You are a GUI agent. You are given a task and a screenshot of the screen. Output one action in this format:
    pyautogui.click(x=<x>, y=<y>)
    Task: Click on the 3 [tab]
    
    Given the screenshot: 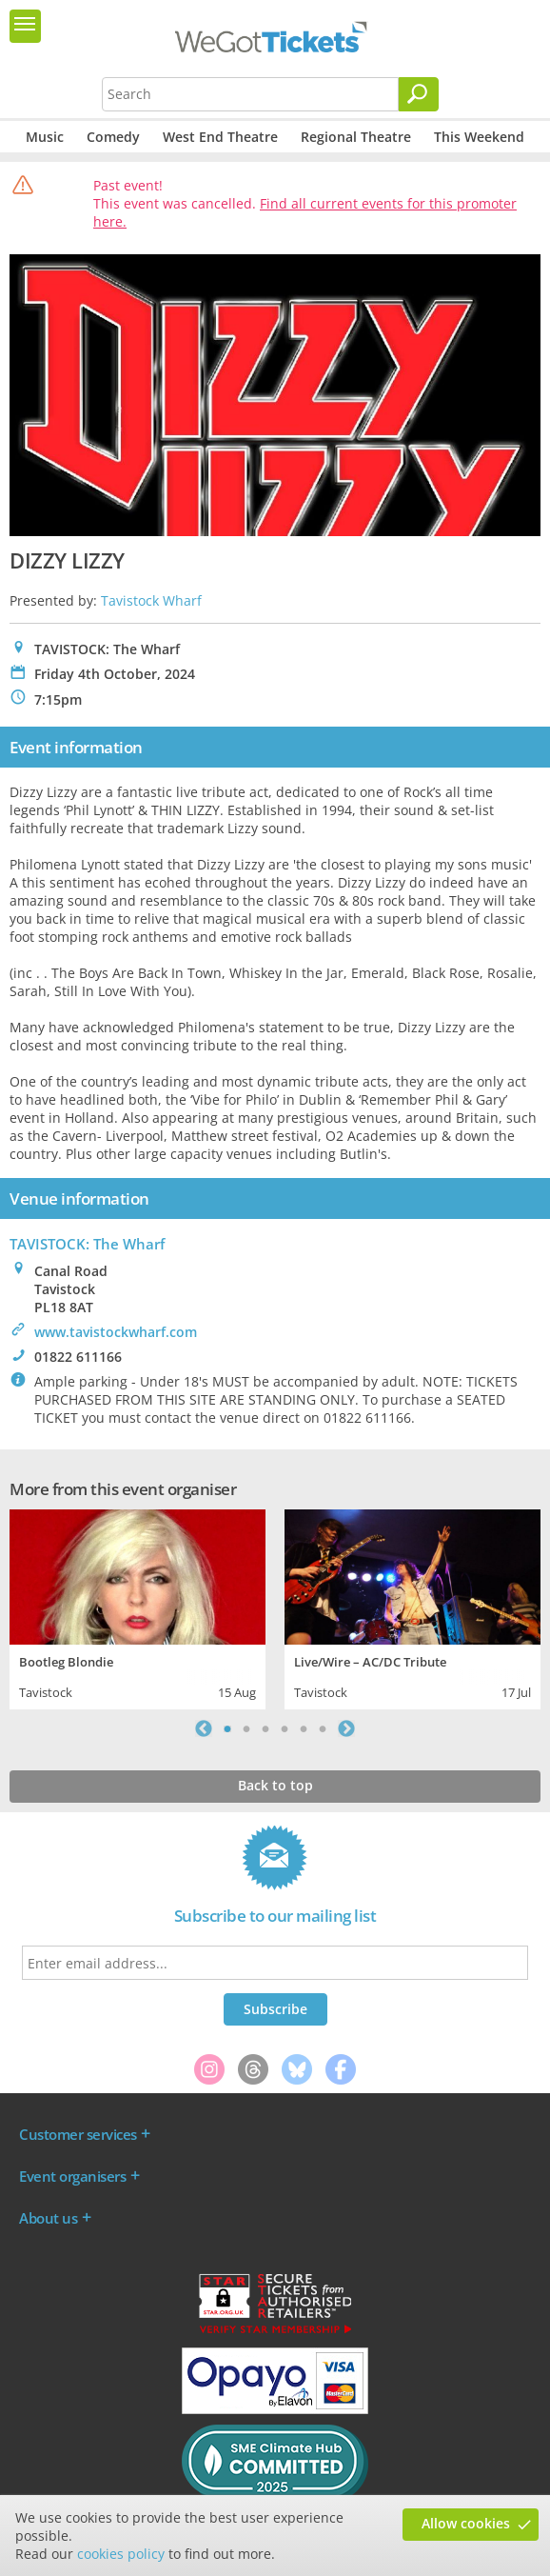 What is the action you would take?
    pyautogui.click(x=265, y=1728)
    